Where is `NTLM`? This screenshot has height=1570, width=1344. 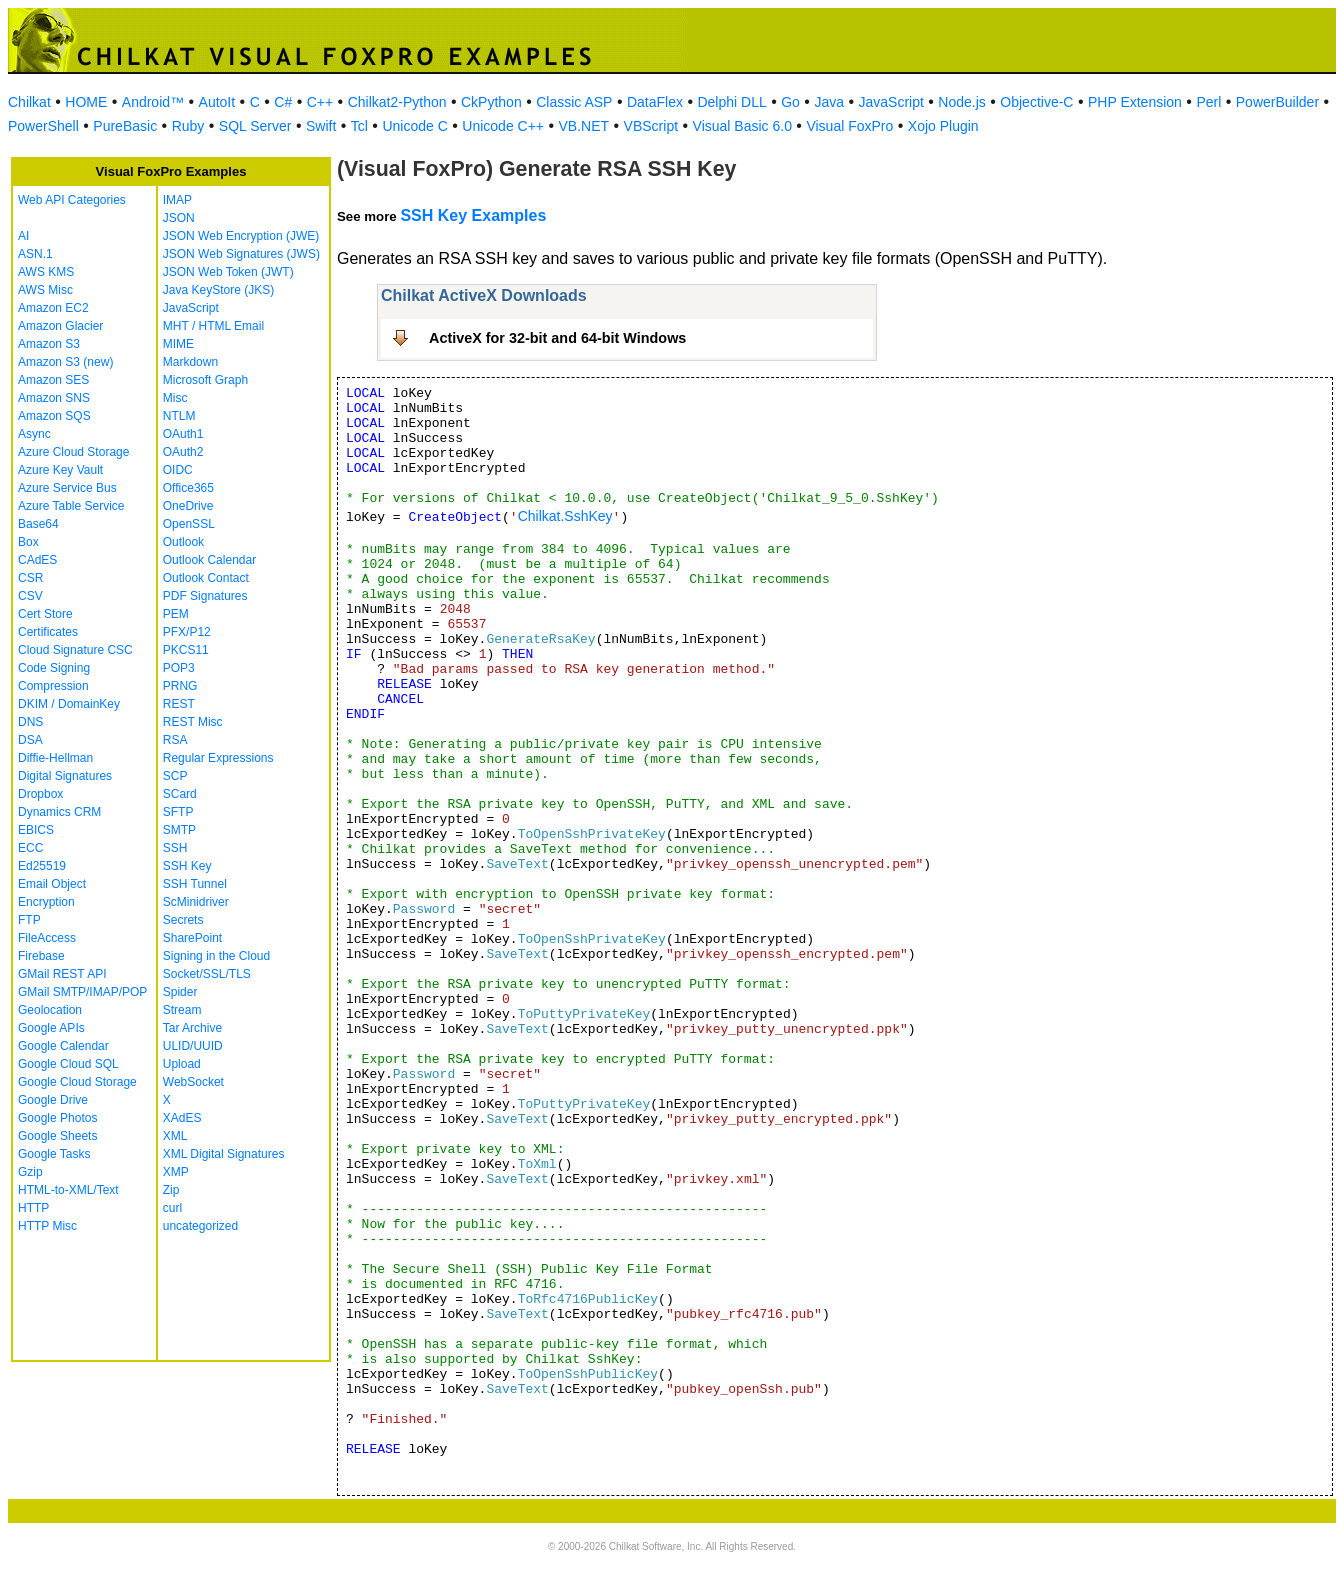 NTLM is located at coordinates (179, 416).